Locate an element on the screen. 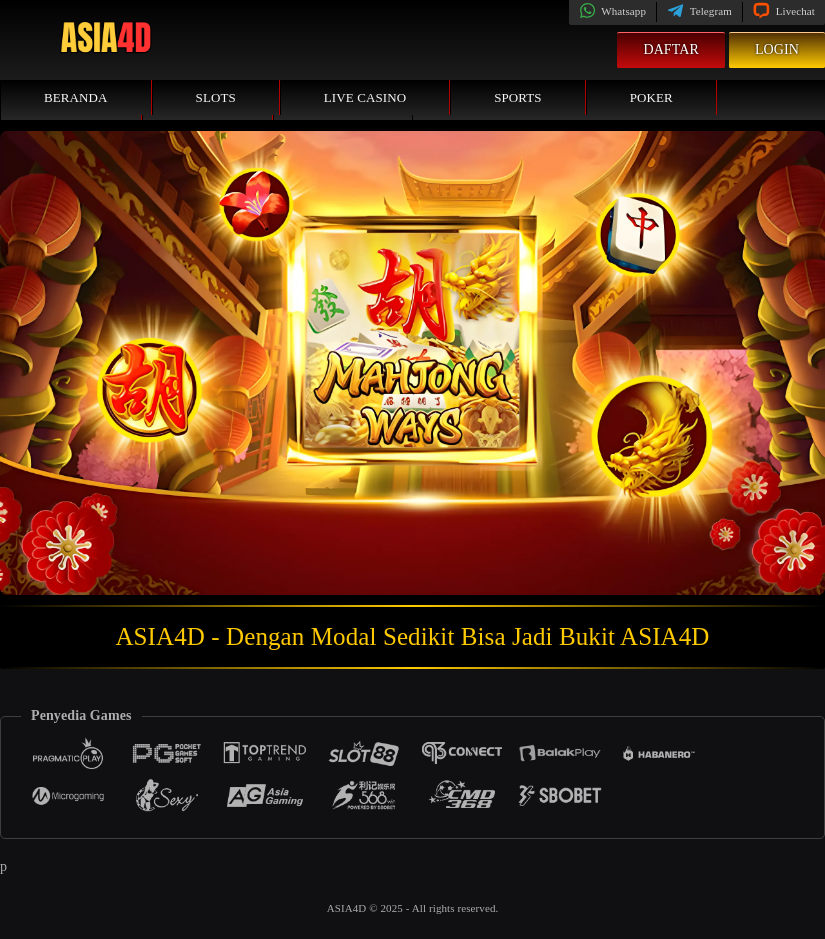 The width and height of the screenshot is (825, 939). Daftar is located at coordinates (671, 49).